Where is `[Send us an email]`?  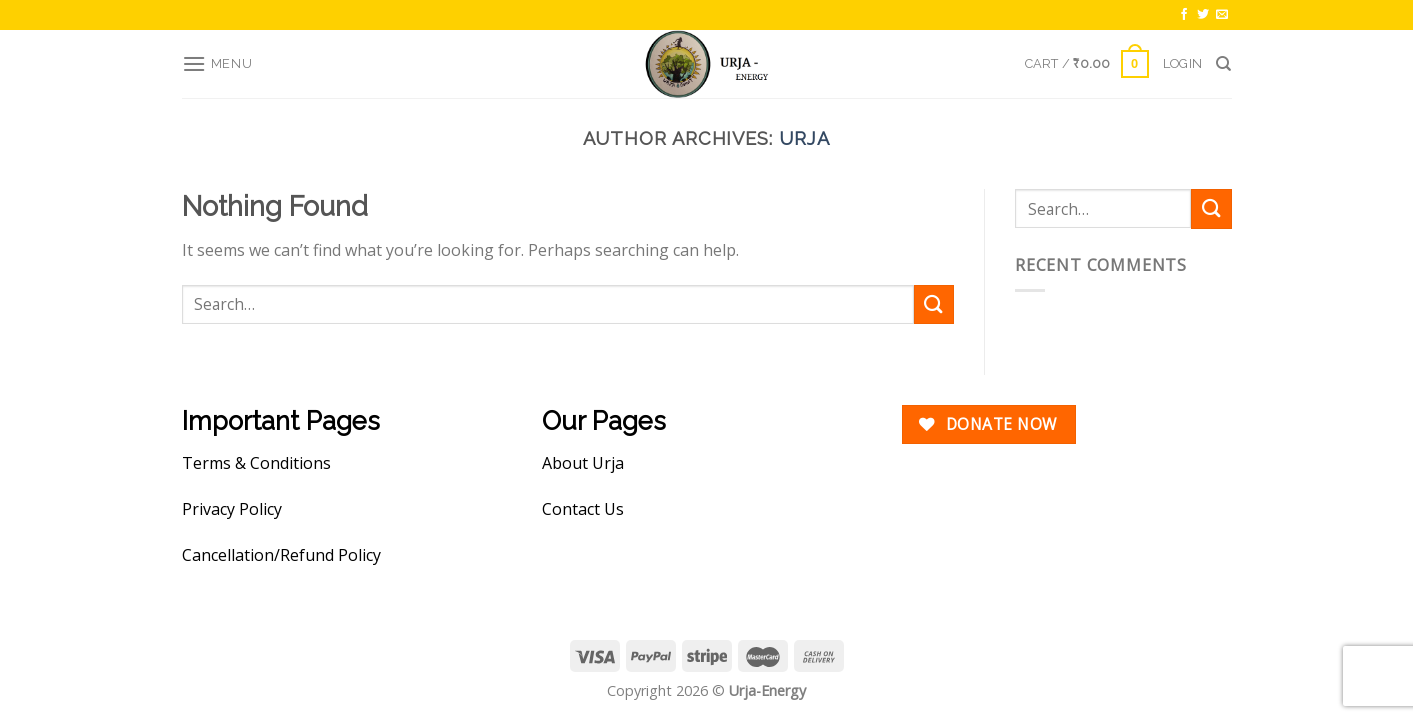 [Send us an email] is located at coordinates (1222, 15).